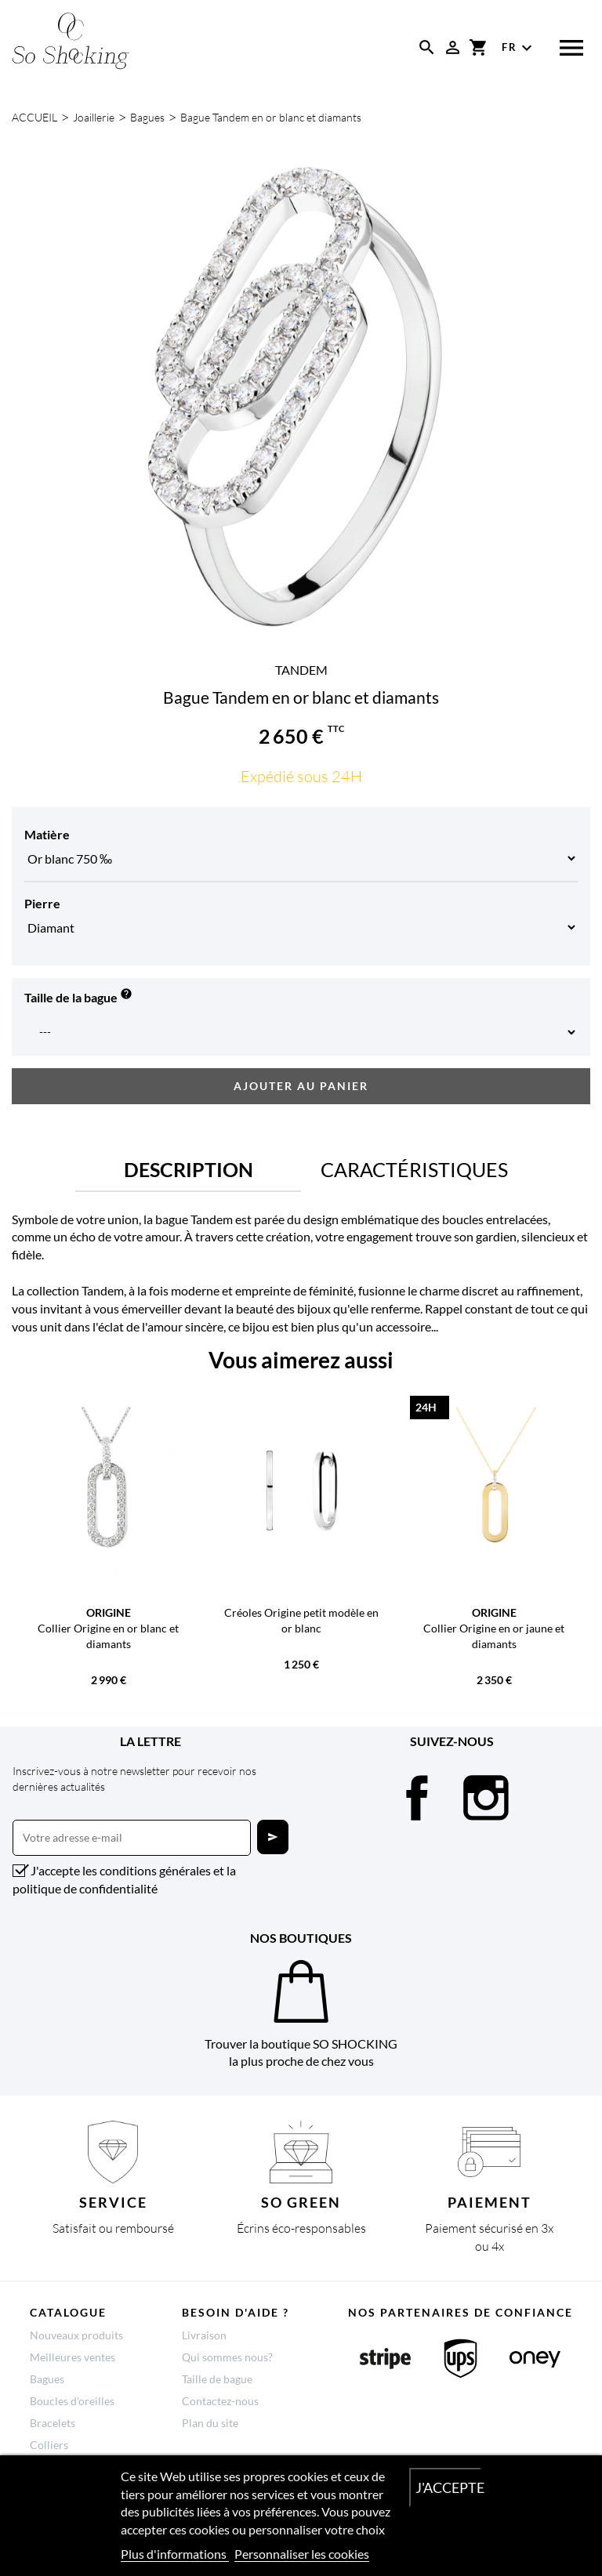  What do you see at coordinates (448, 2487) in the screenshot?
I see `J'accepte` at bounding box center [448, 2487].